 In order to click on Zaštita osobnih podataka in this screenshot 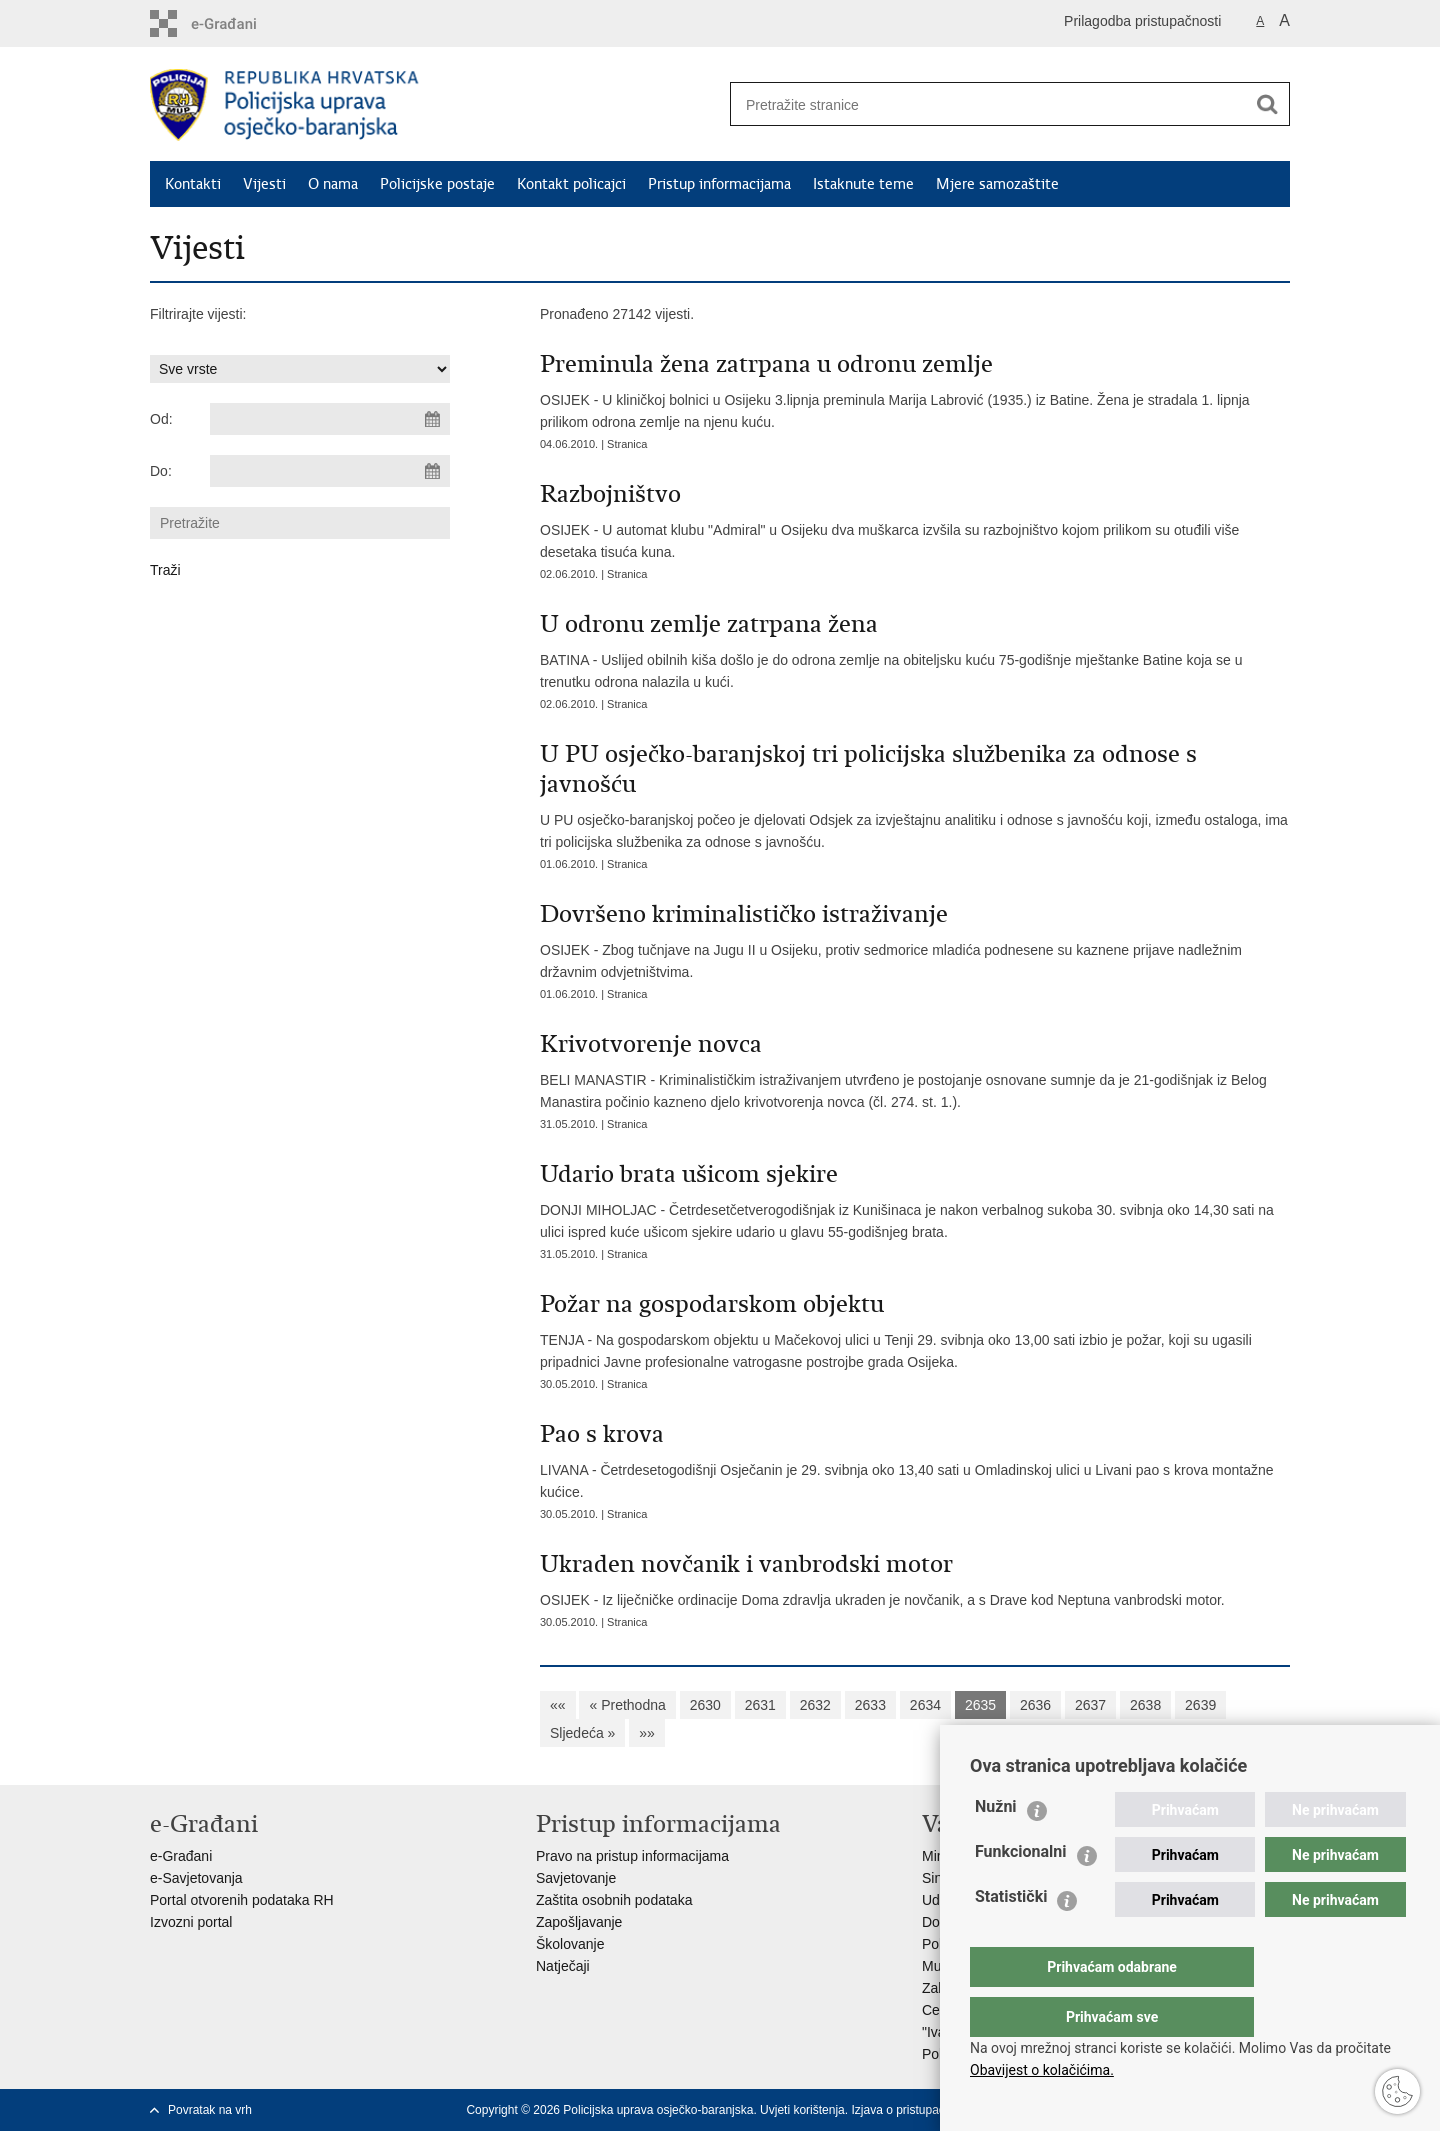, I will do `click(614, 1900)`.